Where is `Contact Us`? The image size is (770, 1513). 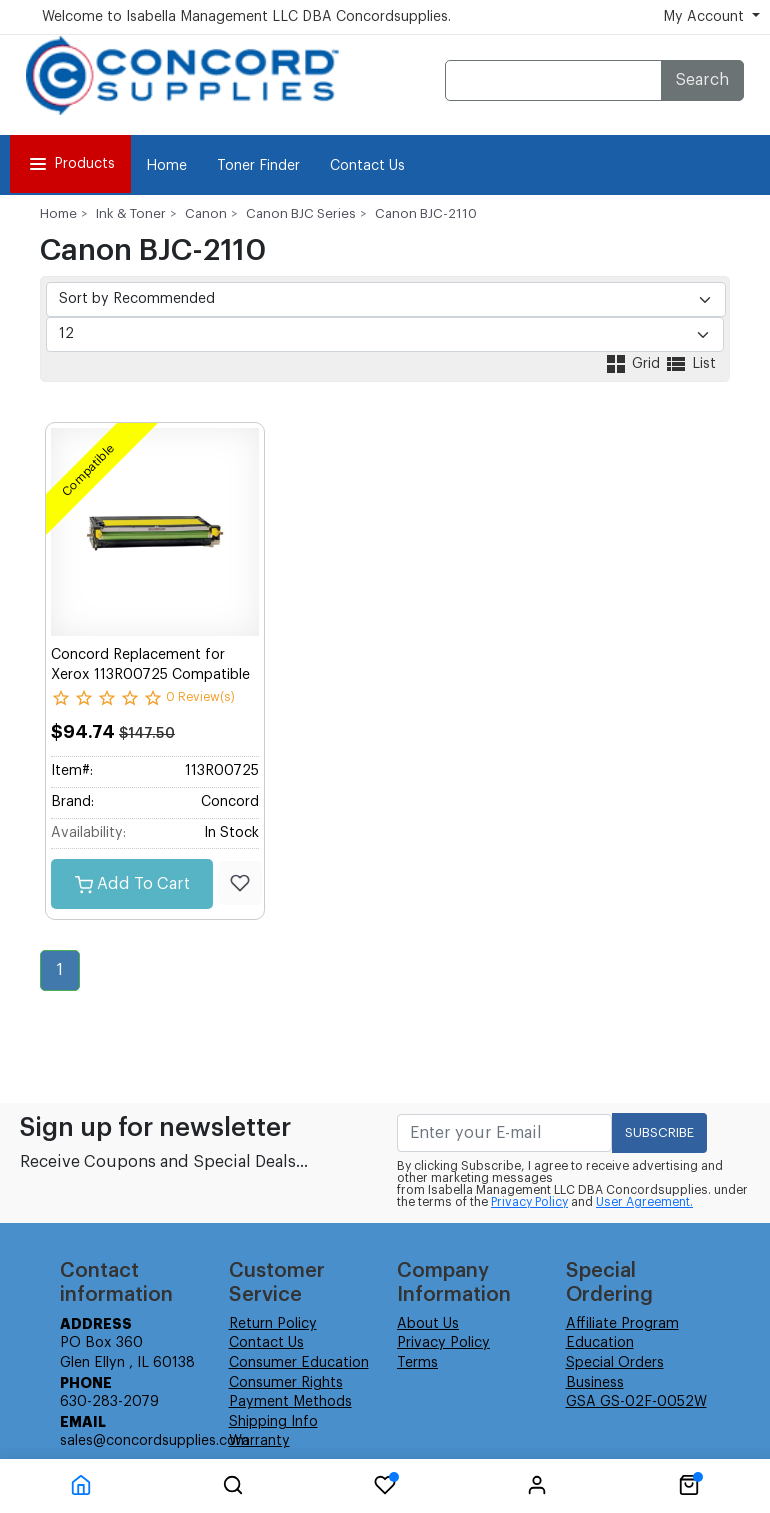 Contact Us is located at coordinates (367, 166).